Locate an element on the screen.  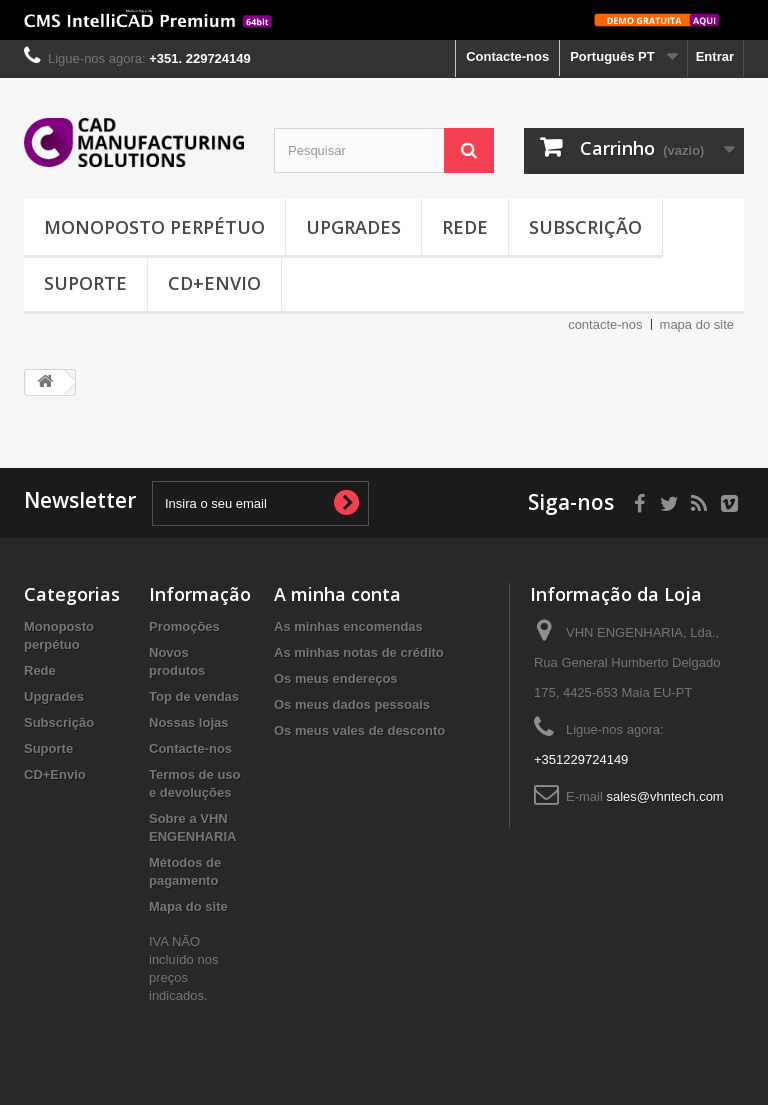
Promoções is located at coordinates (184, 626).